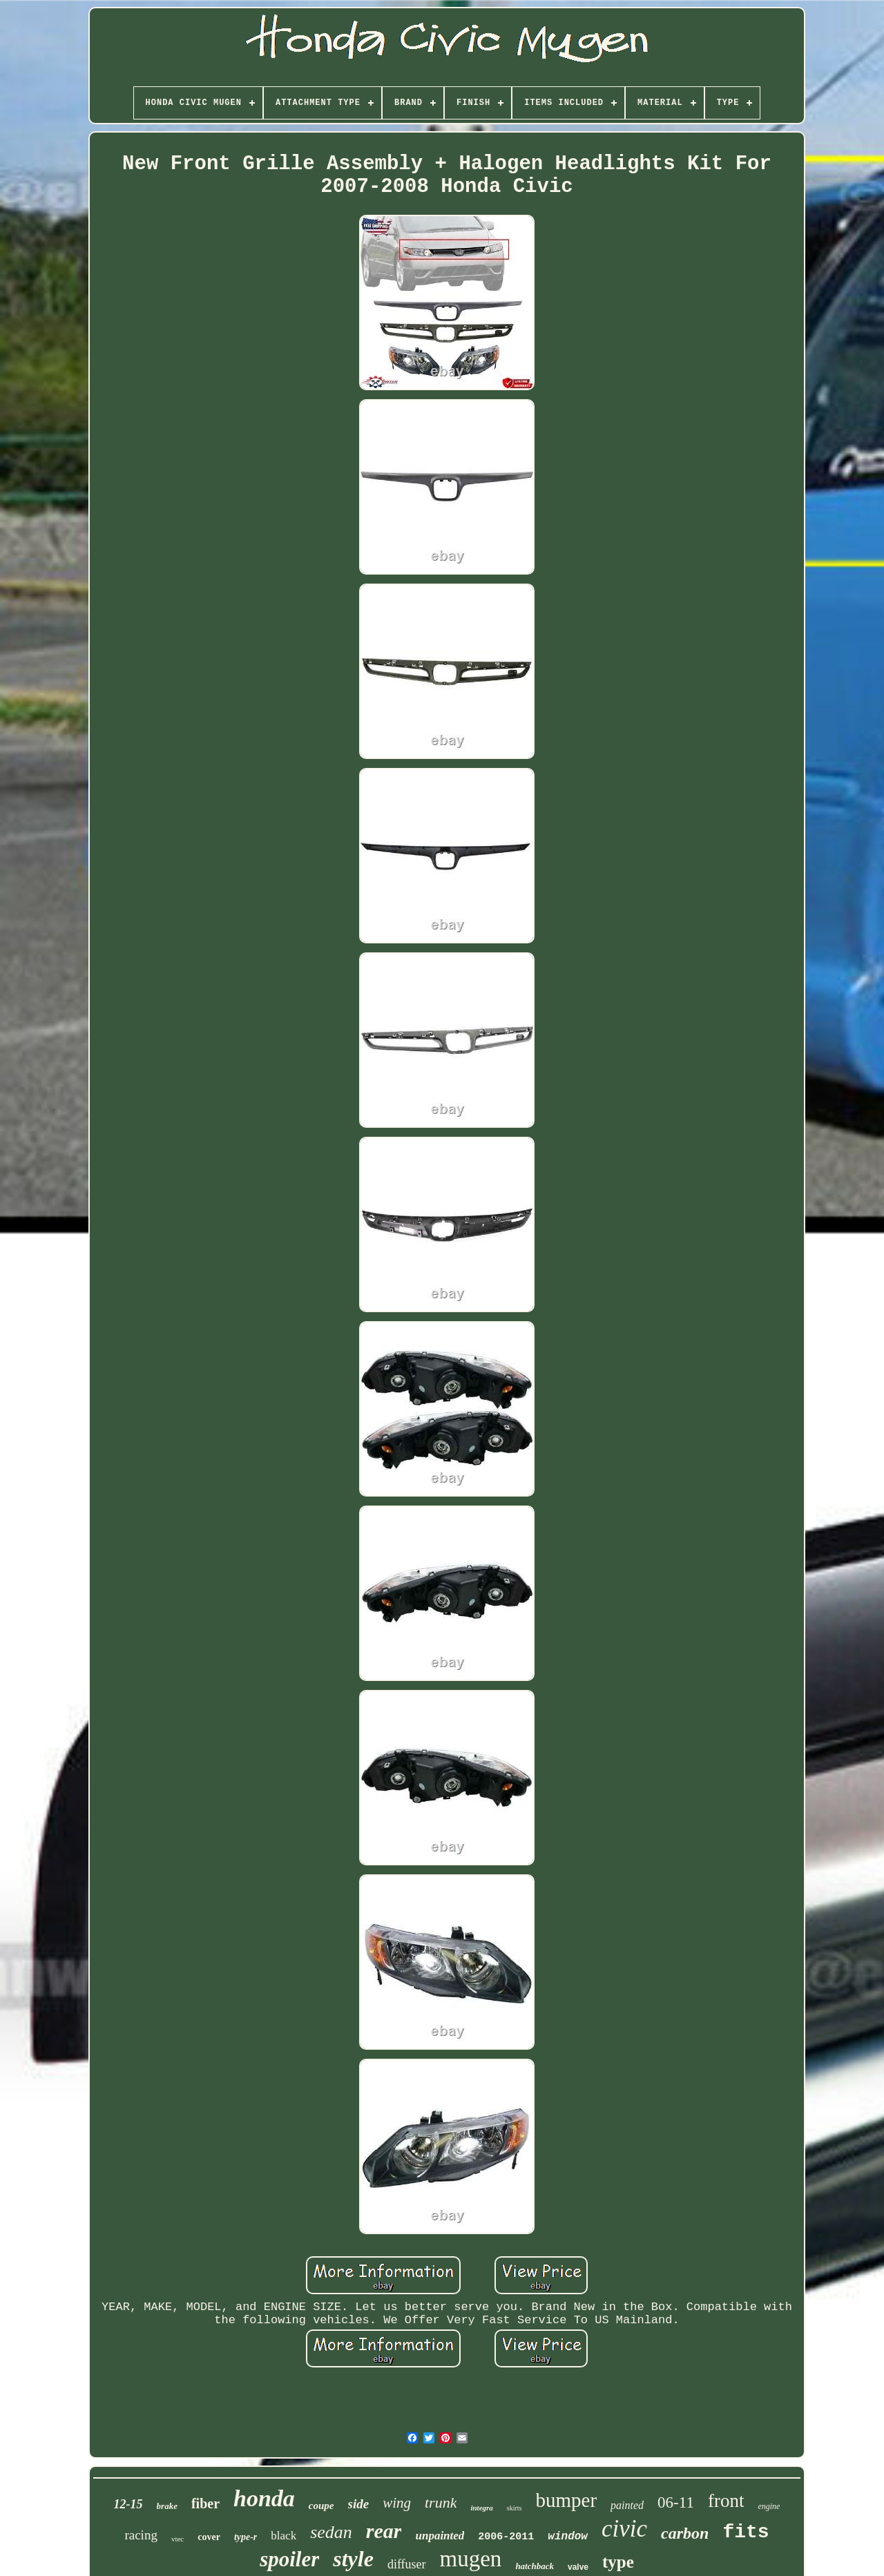 The width and height of the screenshot is (884, 2576). I want to click on trunk, so click(441, 2502).